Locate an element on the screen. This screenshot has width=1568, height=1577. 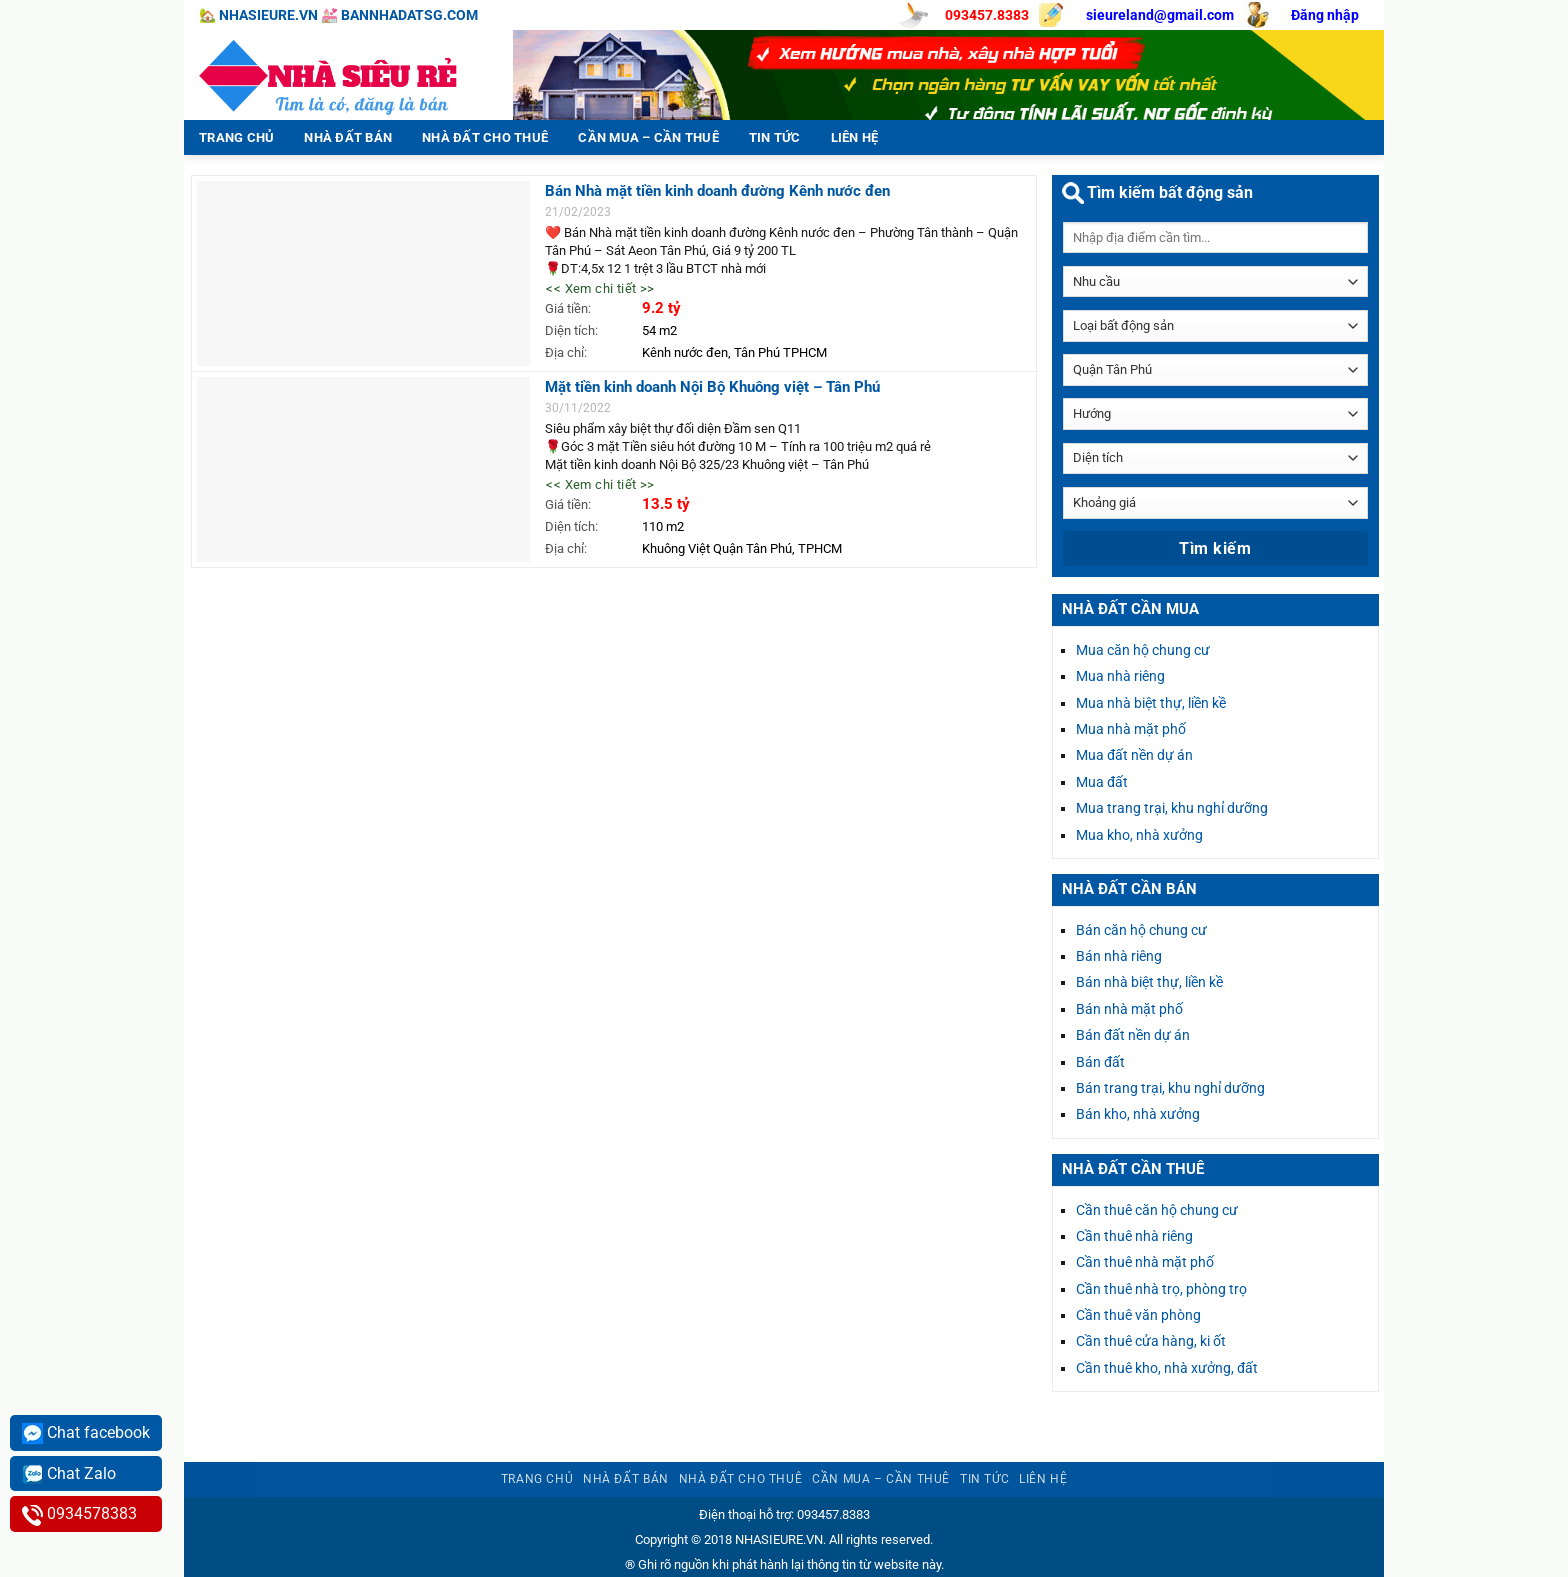
Trang chủ is located at coordinates (236, 137).